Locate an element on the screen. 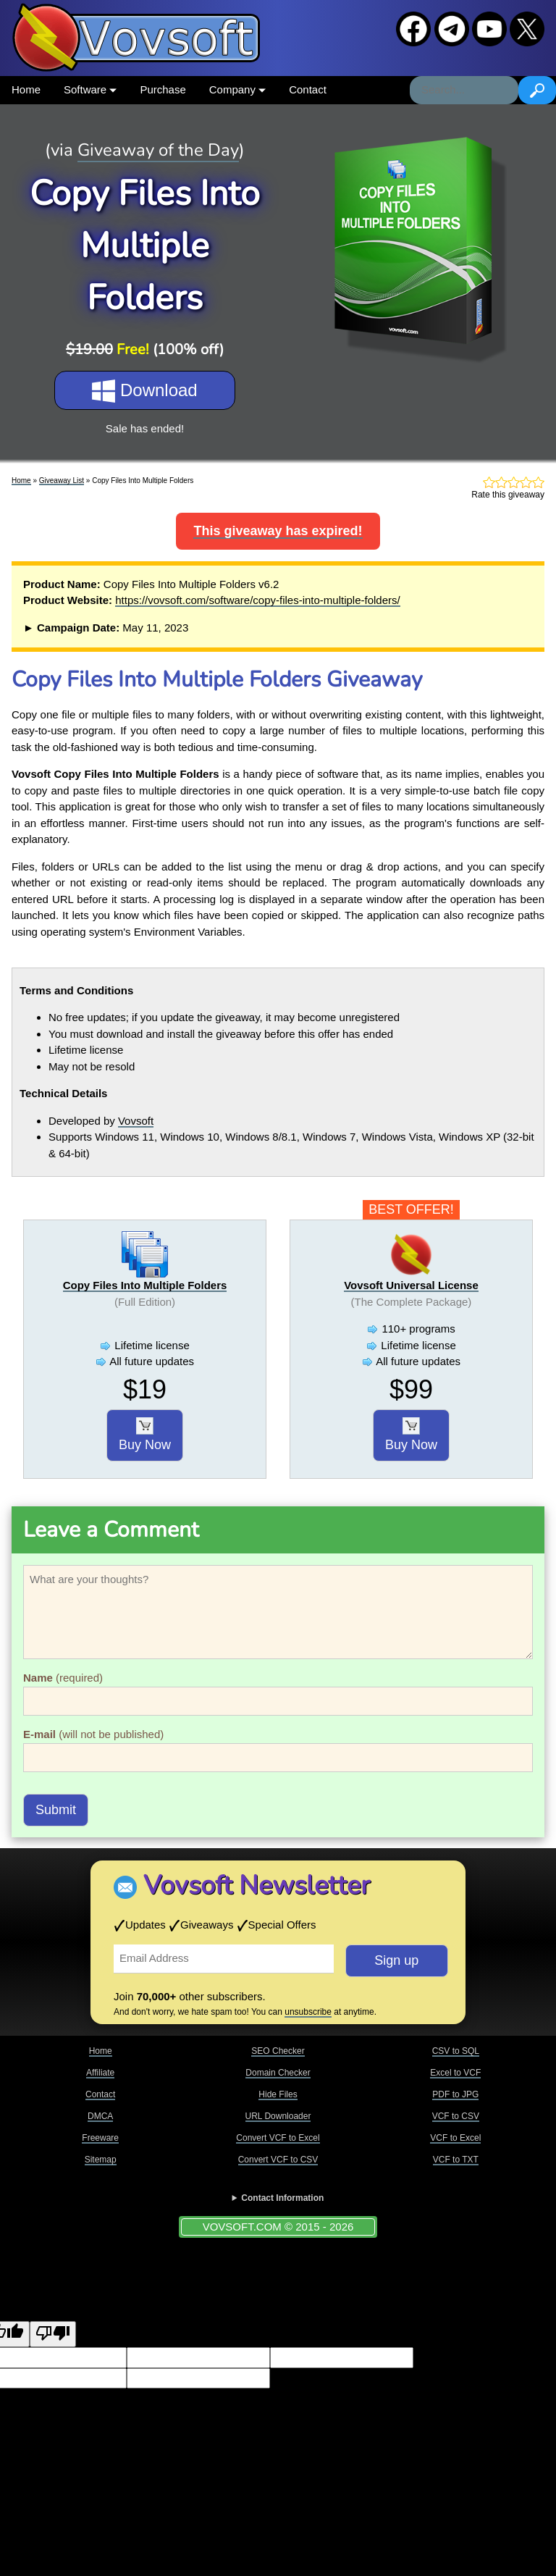 Image resolution: width=556 pixels, height=2576 pixels. unsubscribe is located at coordinates (308, 2012).